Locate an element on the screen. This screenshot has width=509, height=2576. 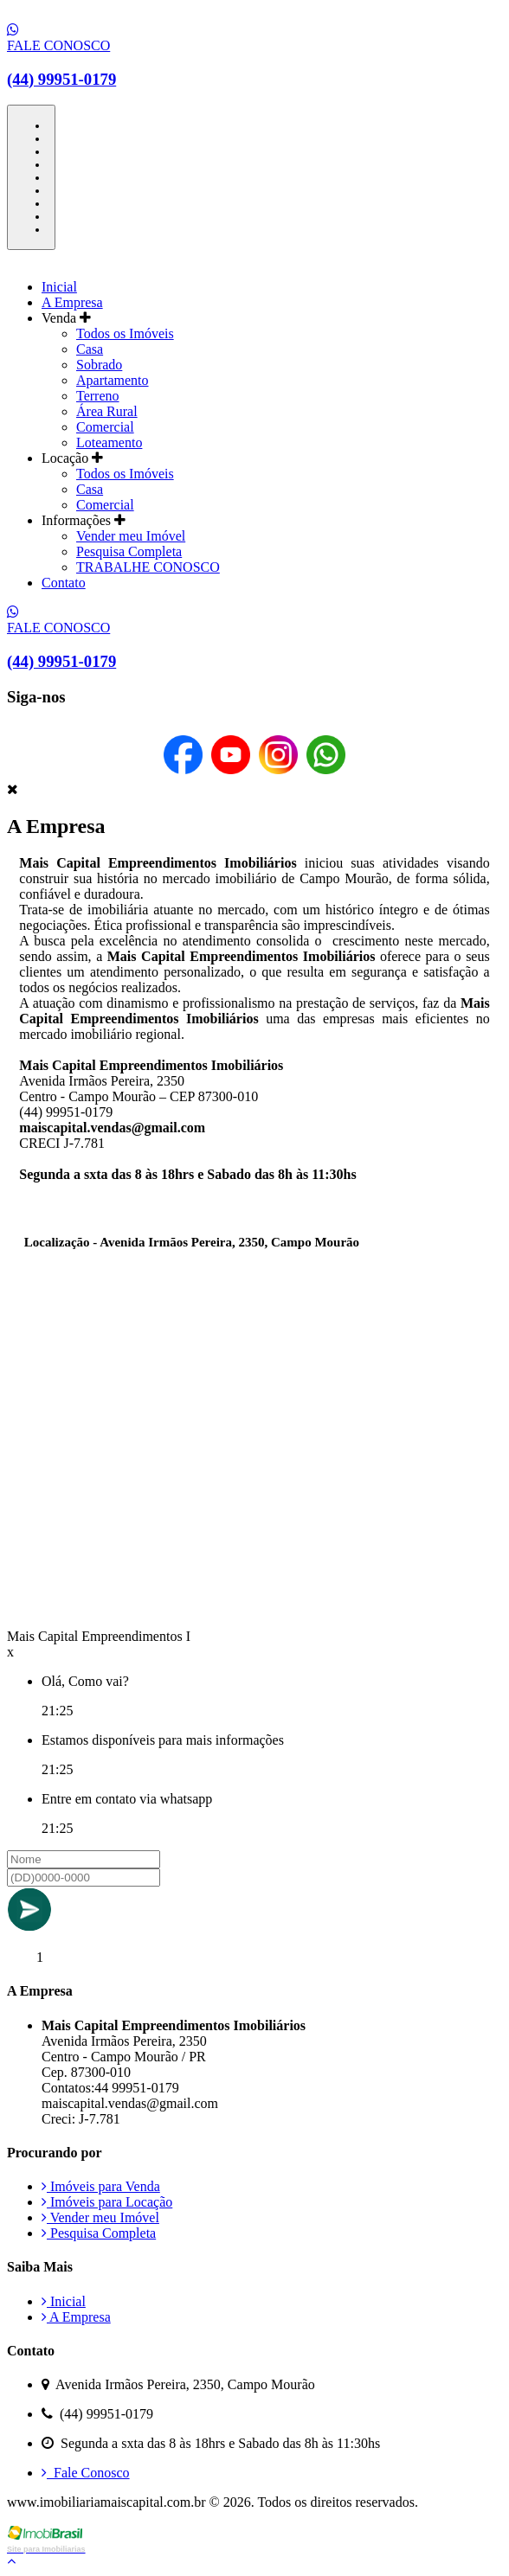
Terreno is located at coordinates (97, 395).